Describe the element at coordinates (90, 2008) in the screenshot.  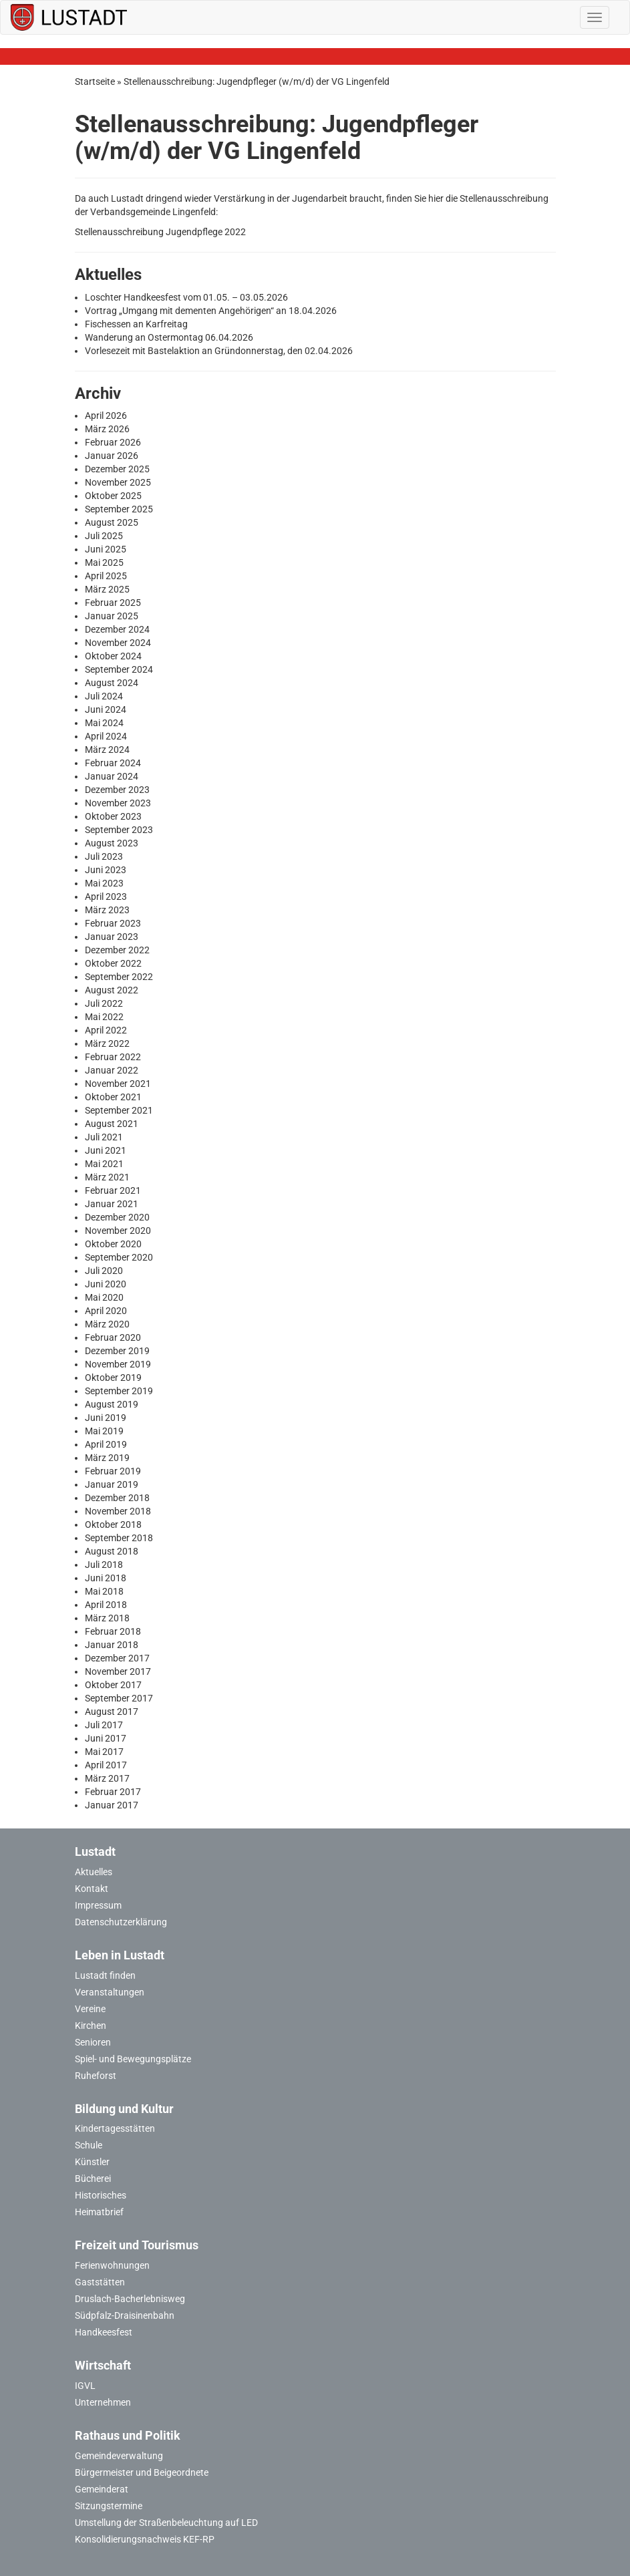
I see `Vereine` at that location.